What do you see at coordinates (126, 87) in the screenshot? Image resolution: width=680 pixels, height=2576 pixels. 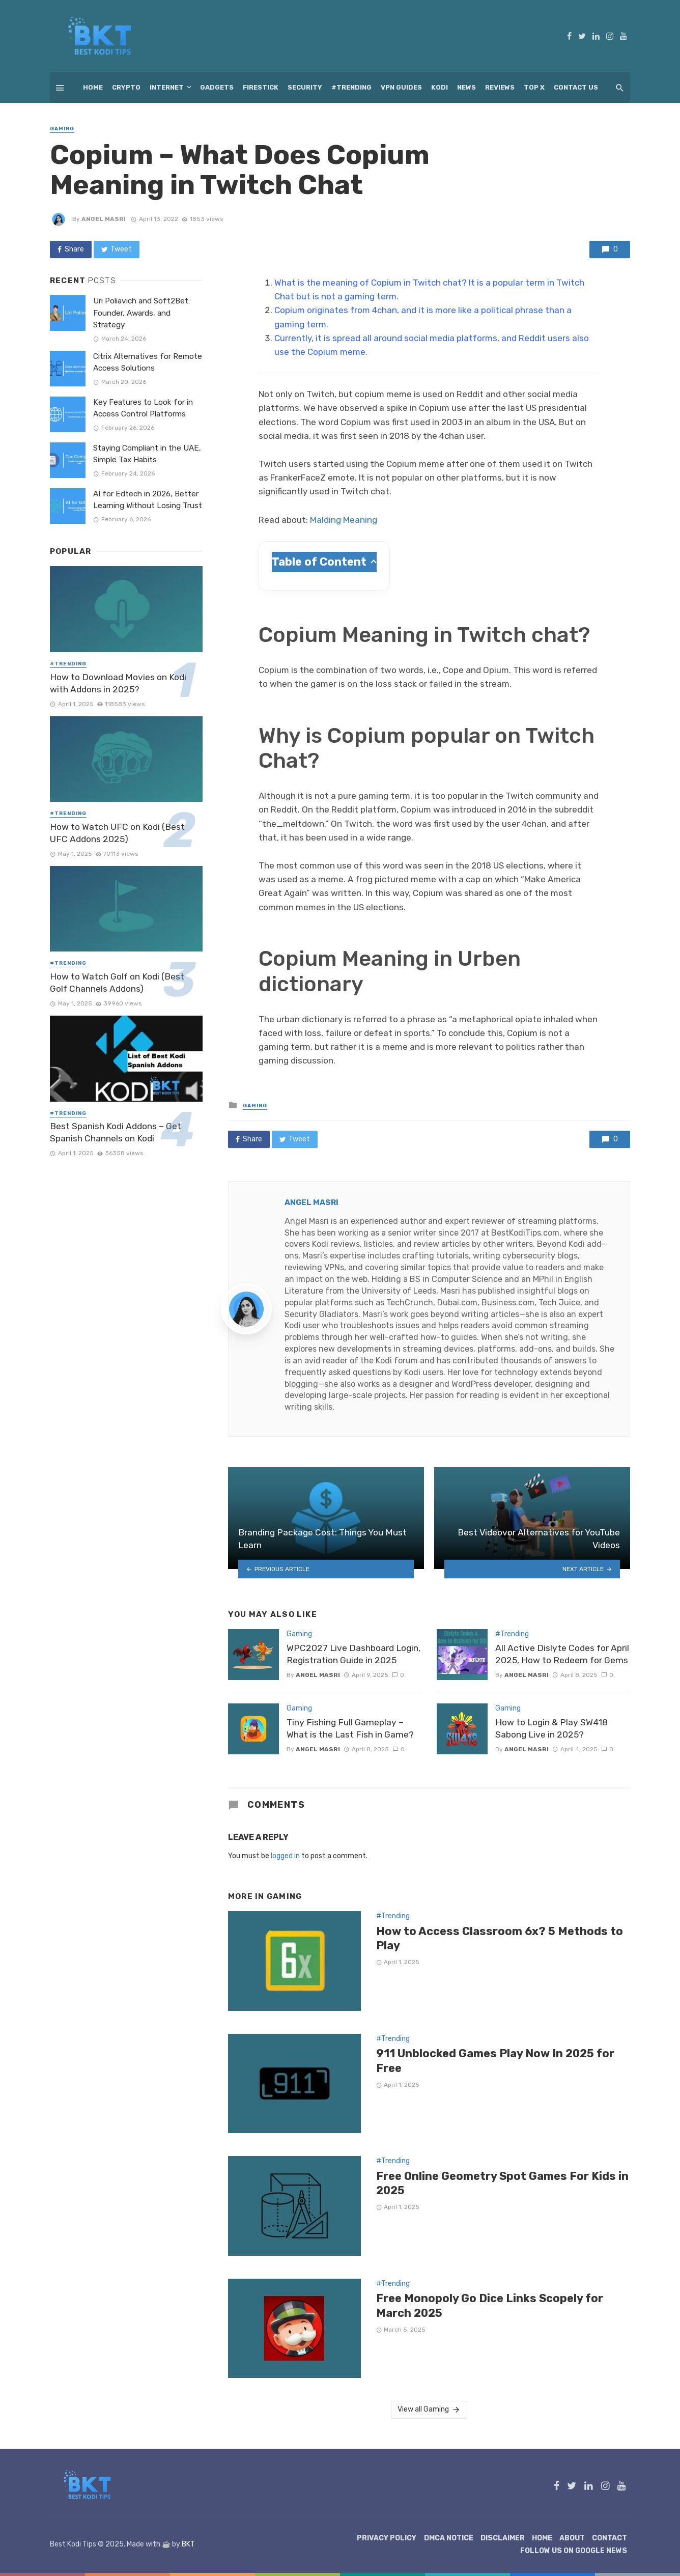 I see `Crypto` at bounding box center [126, 87].